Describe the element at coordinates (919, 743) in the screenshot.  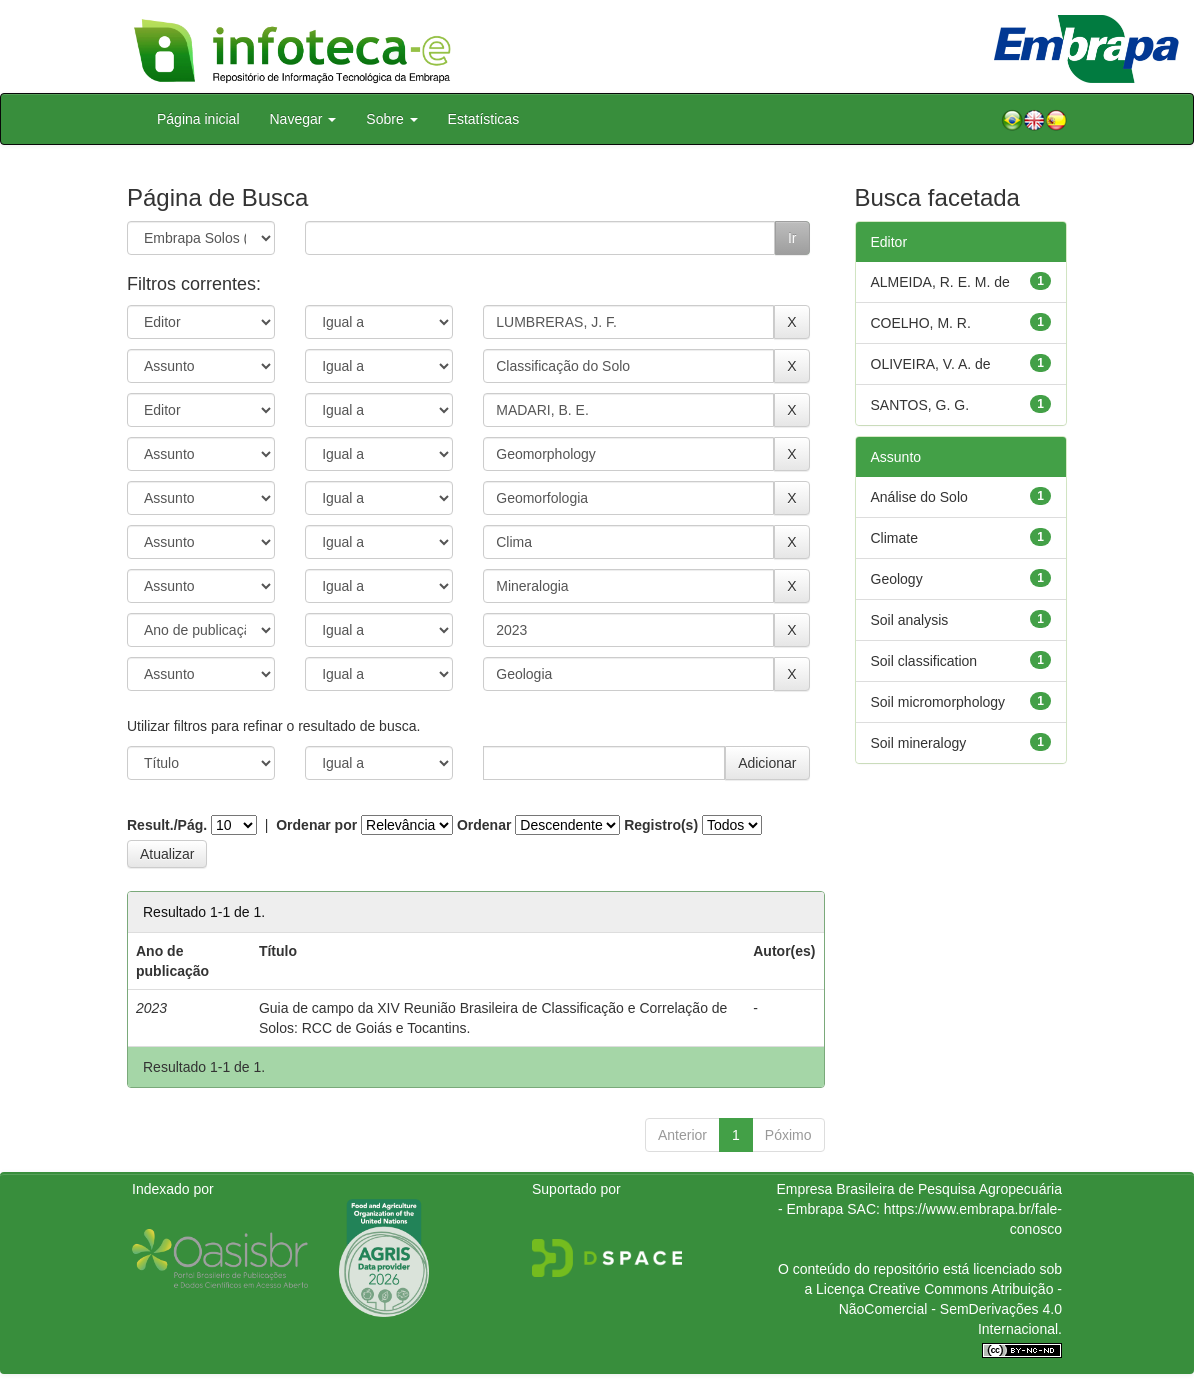
I see `Soil mineralogy` at that location.